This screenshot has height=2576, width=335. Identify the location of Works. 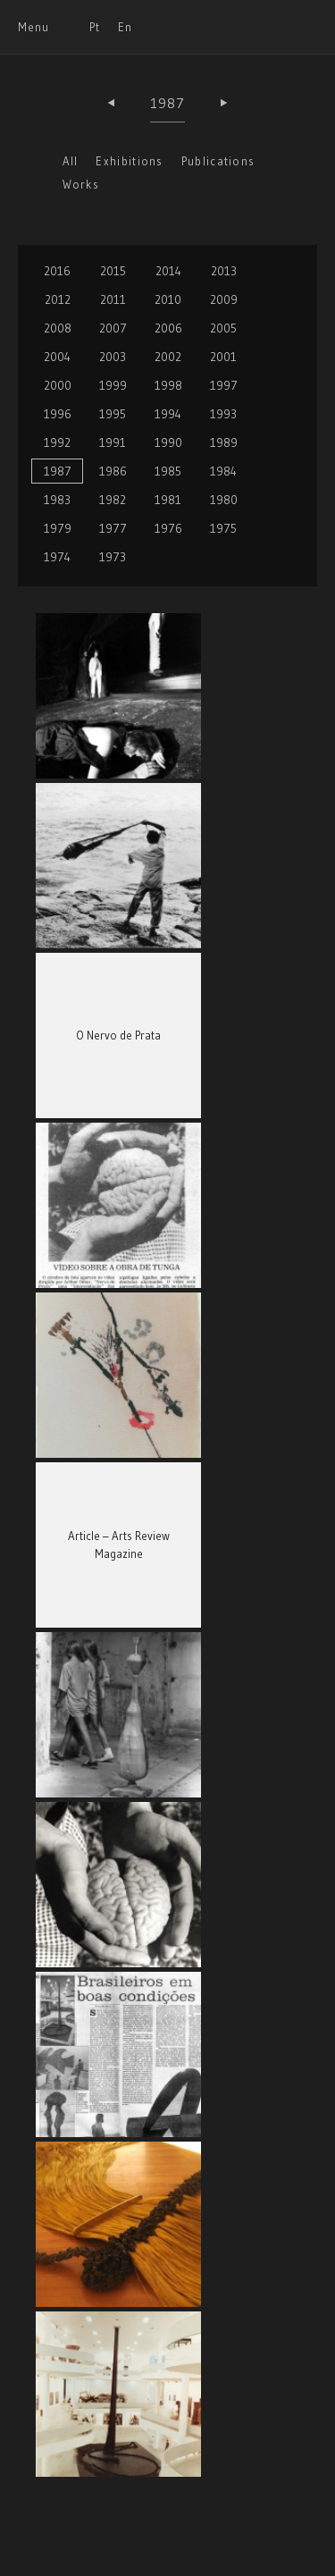
(81, 184).